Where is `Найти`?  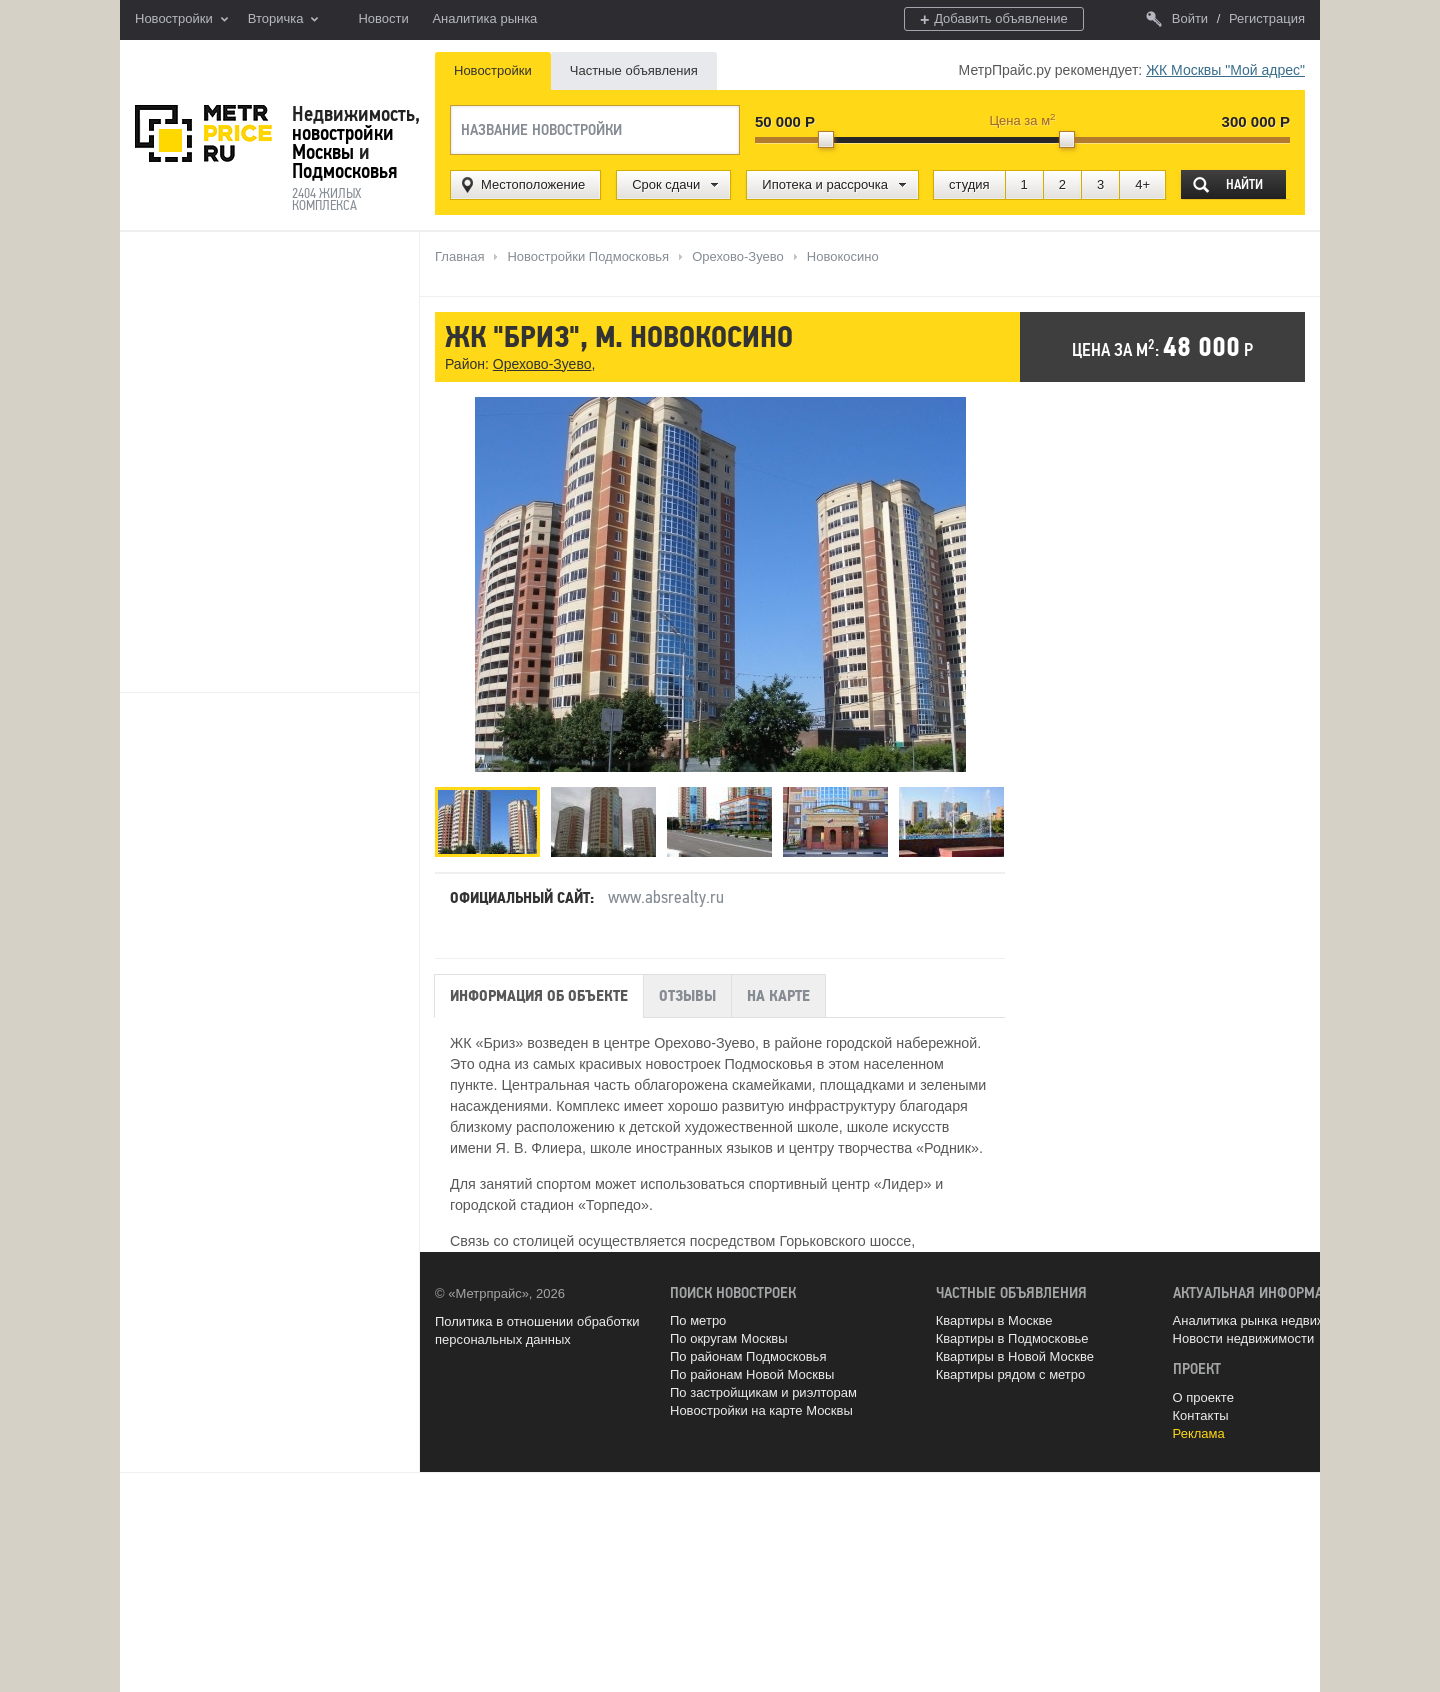 Найти is located at coordinates (1244, 184).